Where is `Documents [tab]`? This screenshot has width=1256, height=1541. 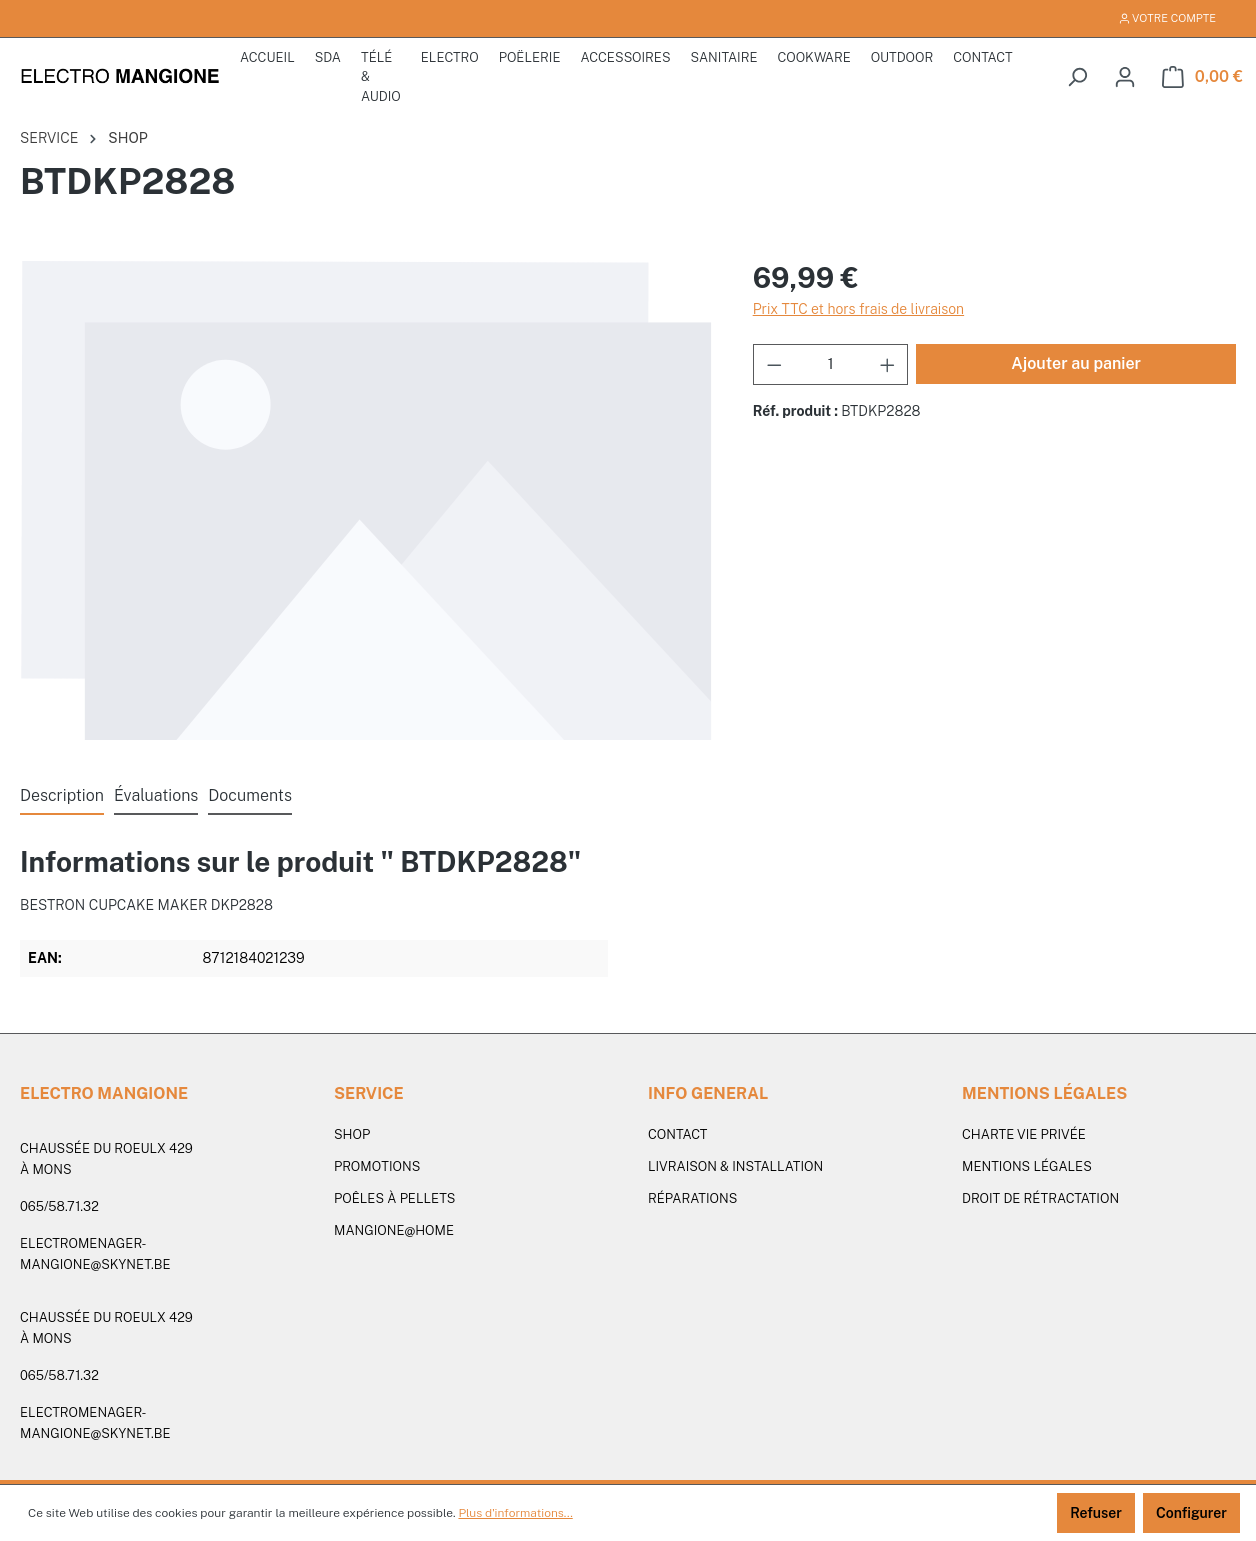 Documents [tab] is located at coordinates (250, 795).